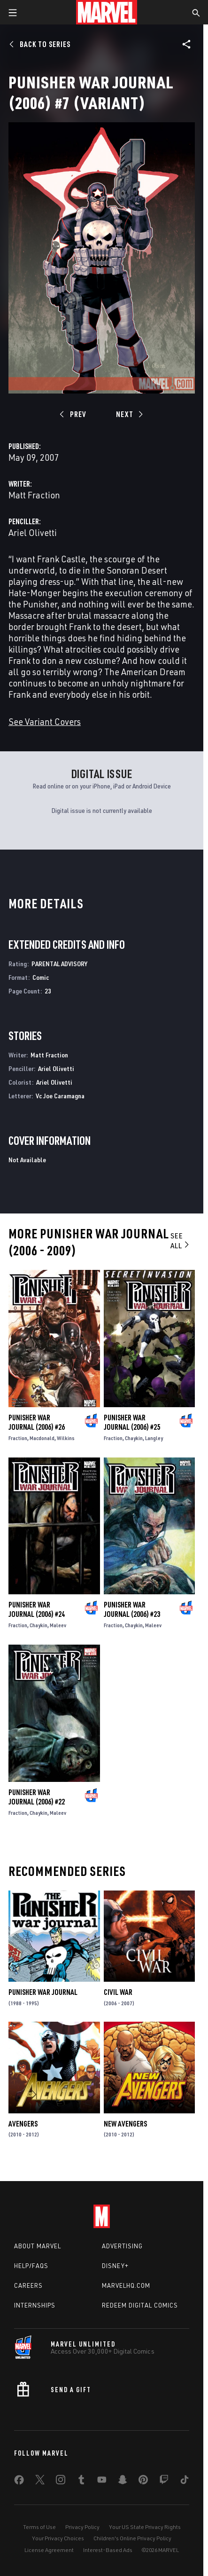 Image resolution: width=208 pixels, height=2576 pixels. What do you see at coordinates (126, 2285) in the screenshot?
I see `Marvelhq.com` at bounding box center [126, 2285].